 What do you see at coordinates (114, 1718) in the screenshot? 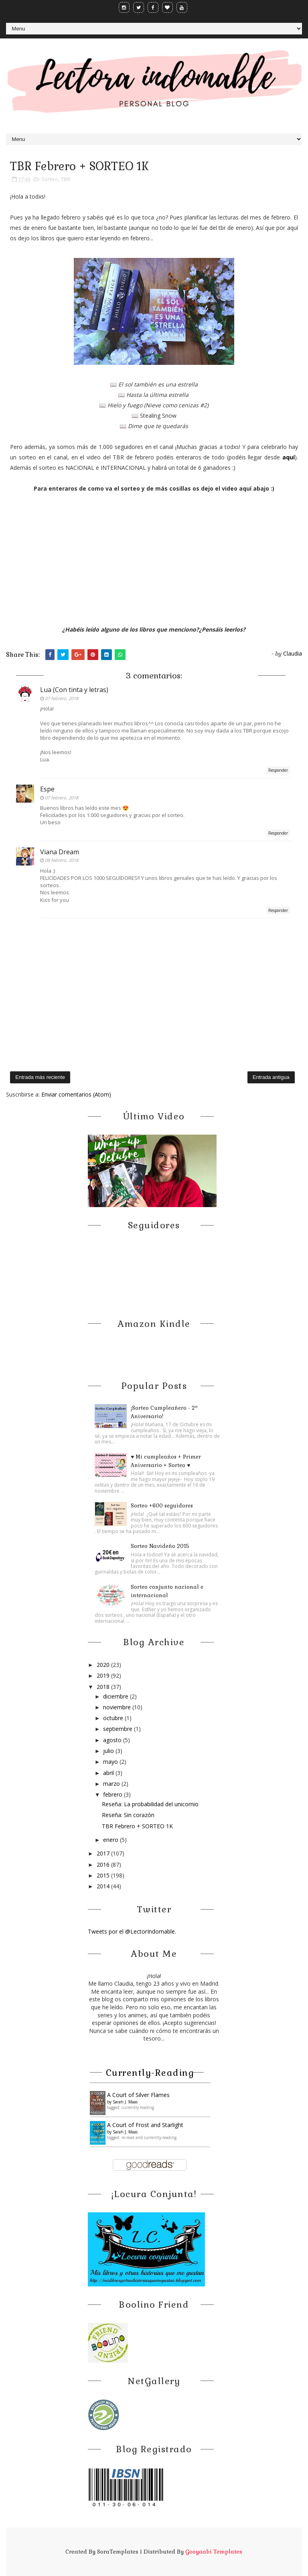
I see `octubre` at bounding box center [114, 1718].